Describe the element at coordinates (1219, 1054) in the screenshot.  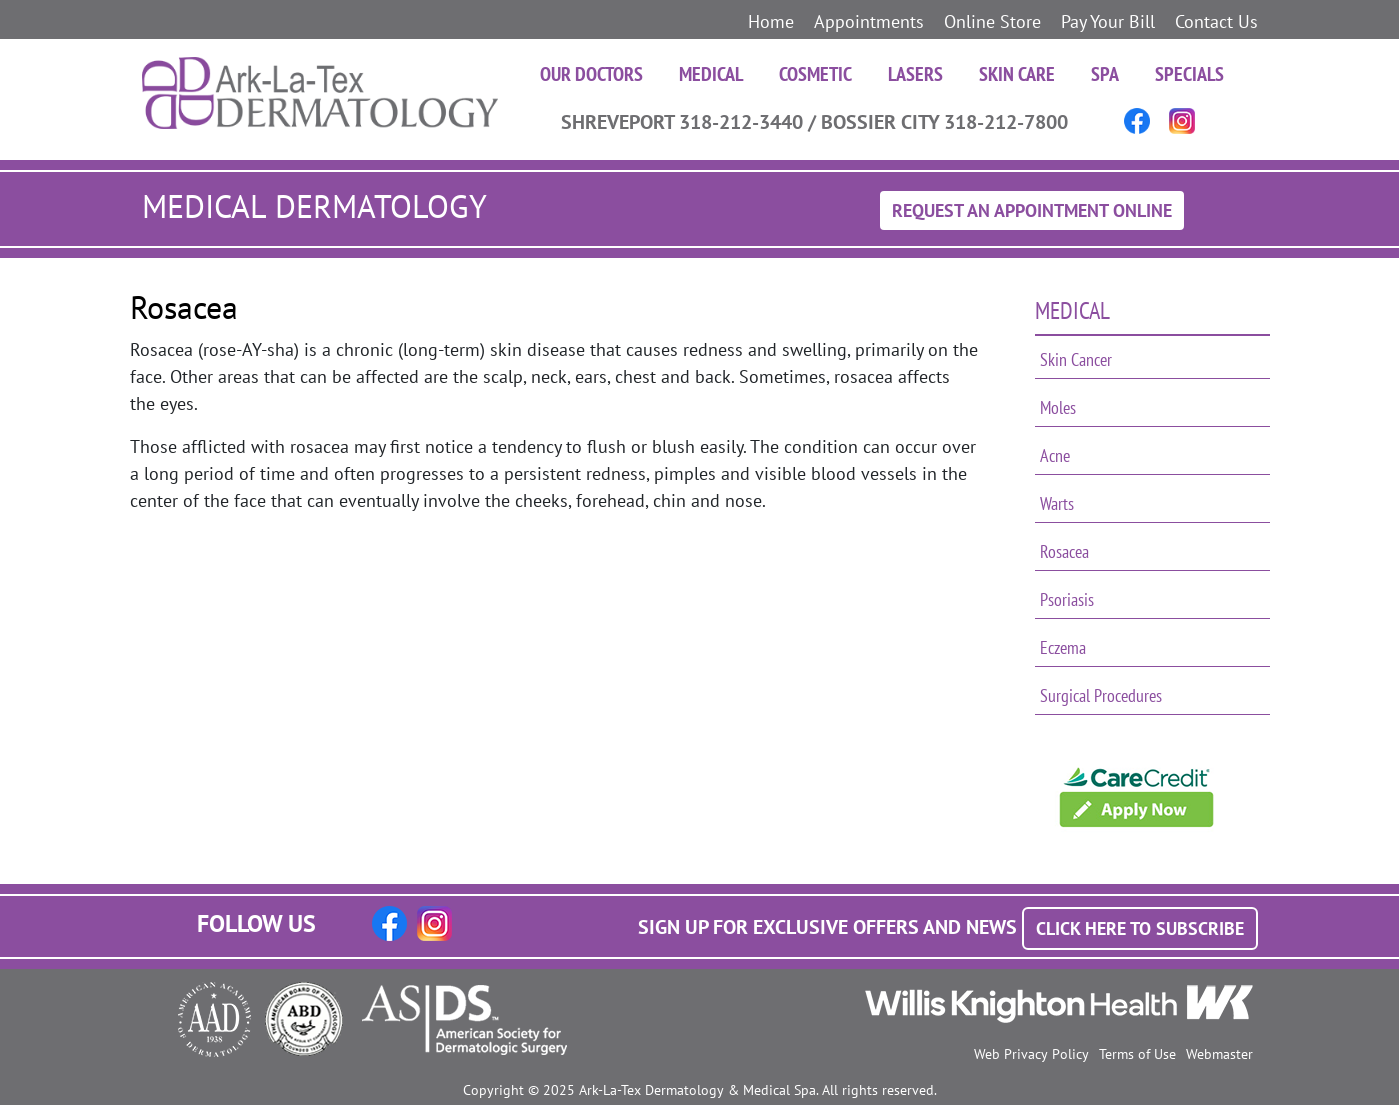
I see `Webmaster` at that location.